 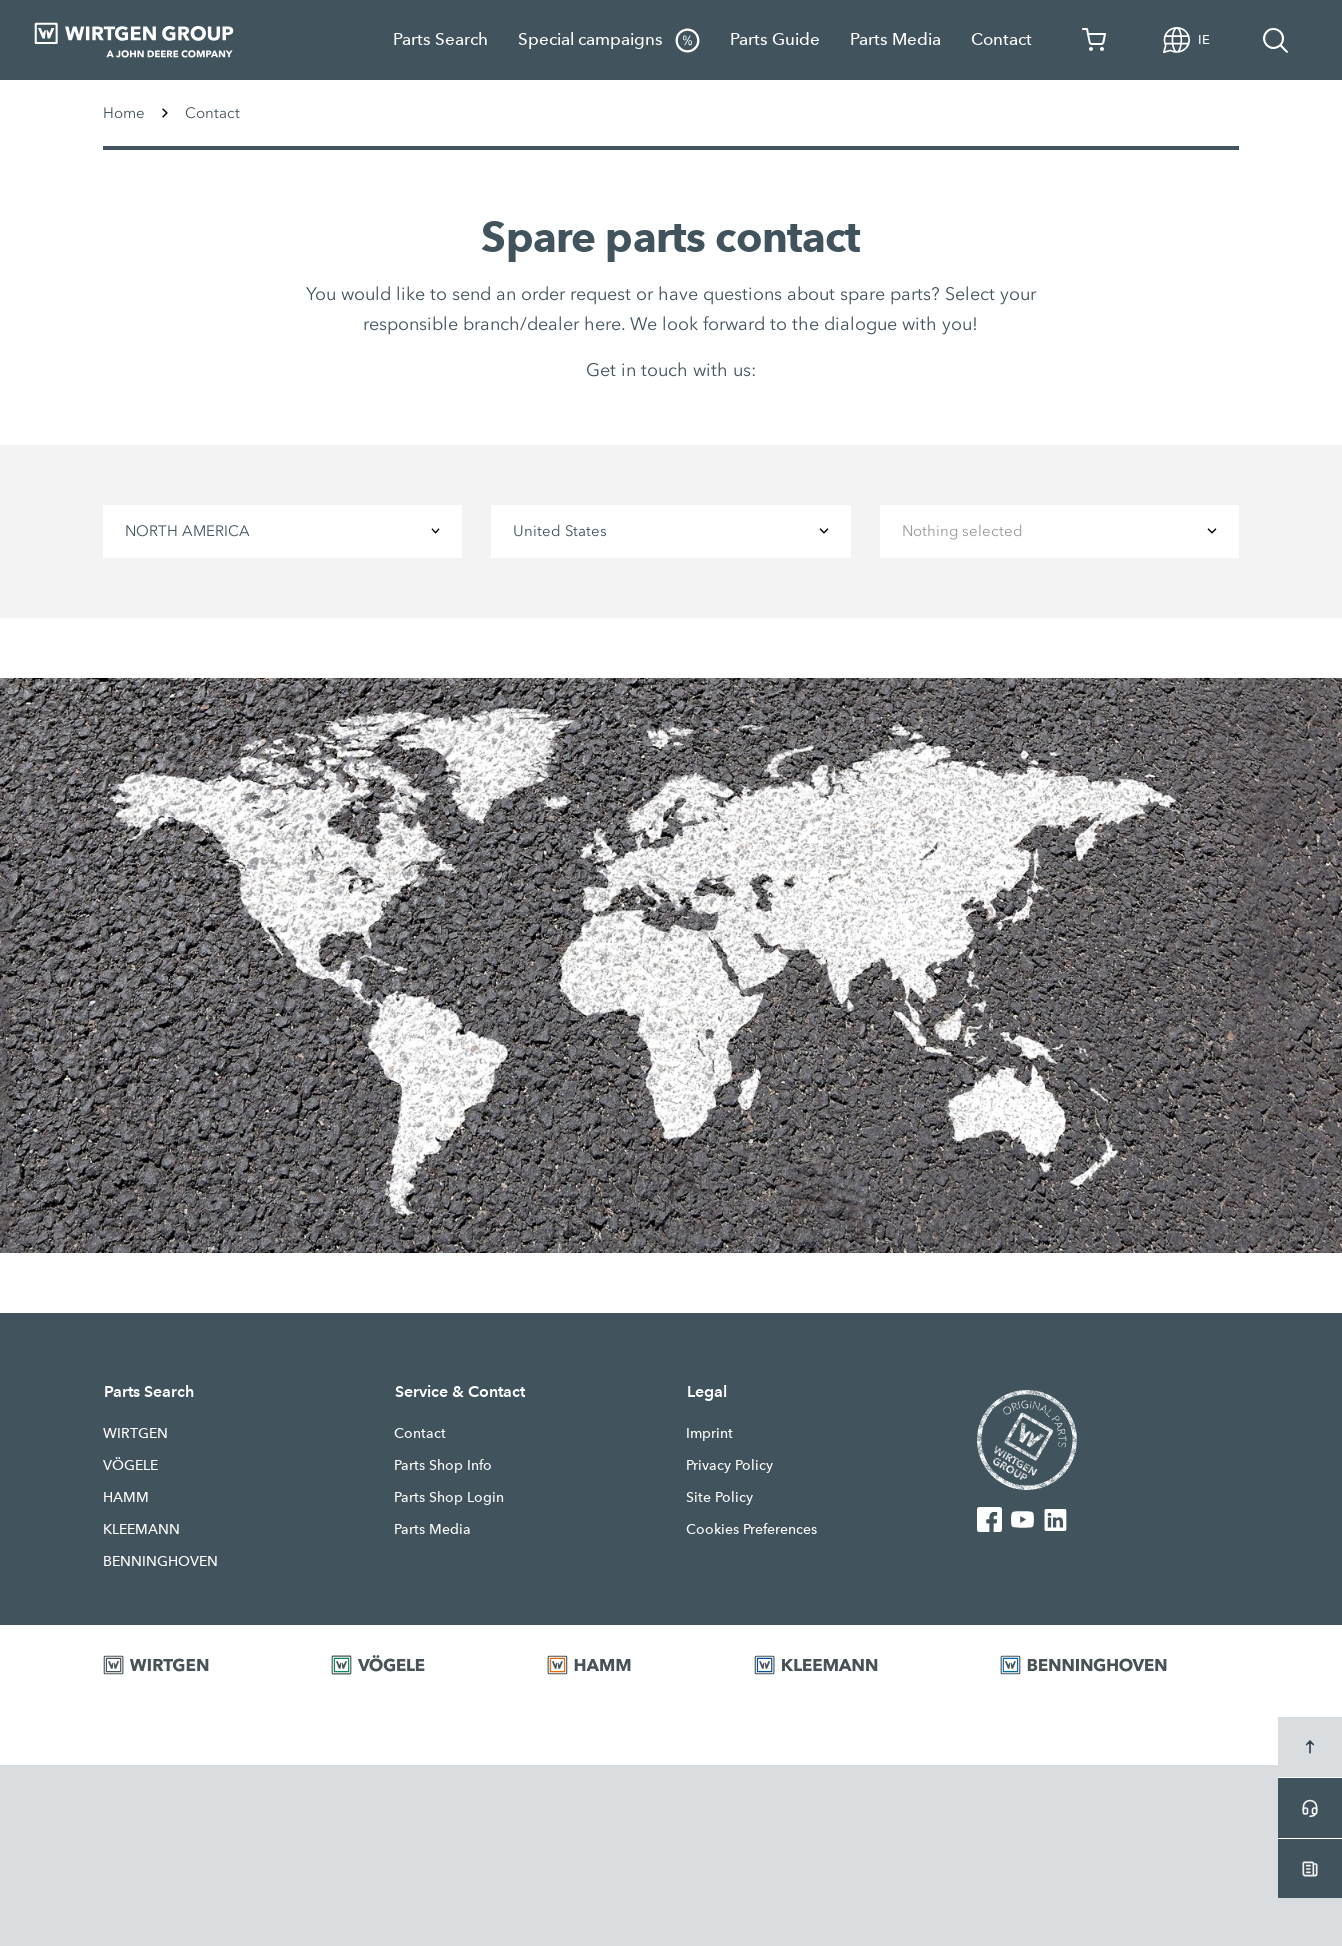 What do you see at coordinates (126, 1497) in the screenshot?
I see `HAMM` at bounding box center [126, 1497].